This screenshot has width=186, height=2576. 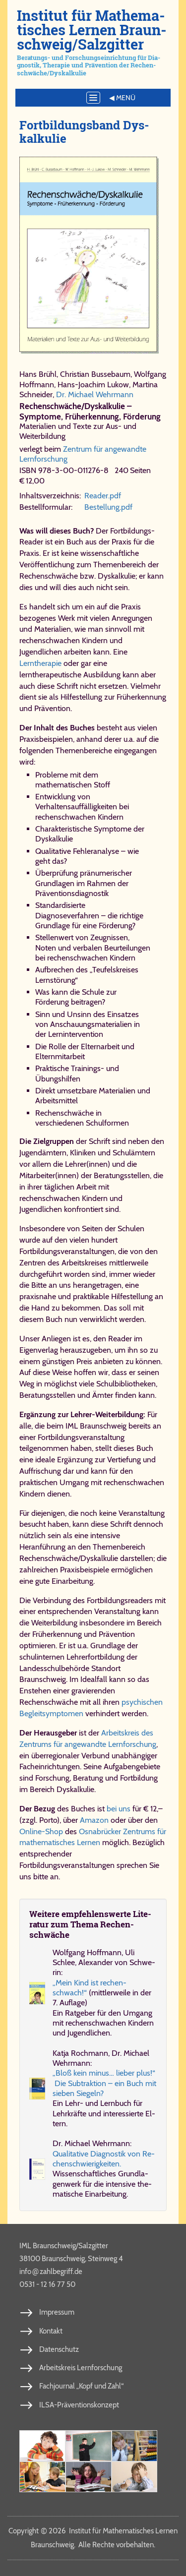 What do you see at coordinates (81, 2386) in the screenshot?
I see `Fachjournal „Kopf und Zahl“` at bounding box center [81, 2386].